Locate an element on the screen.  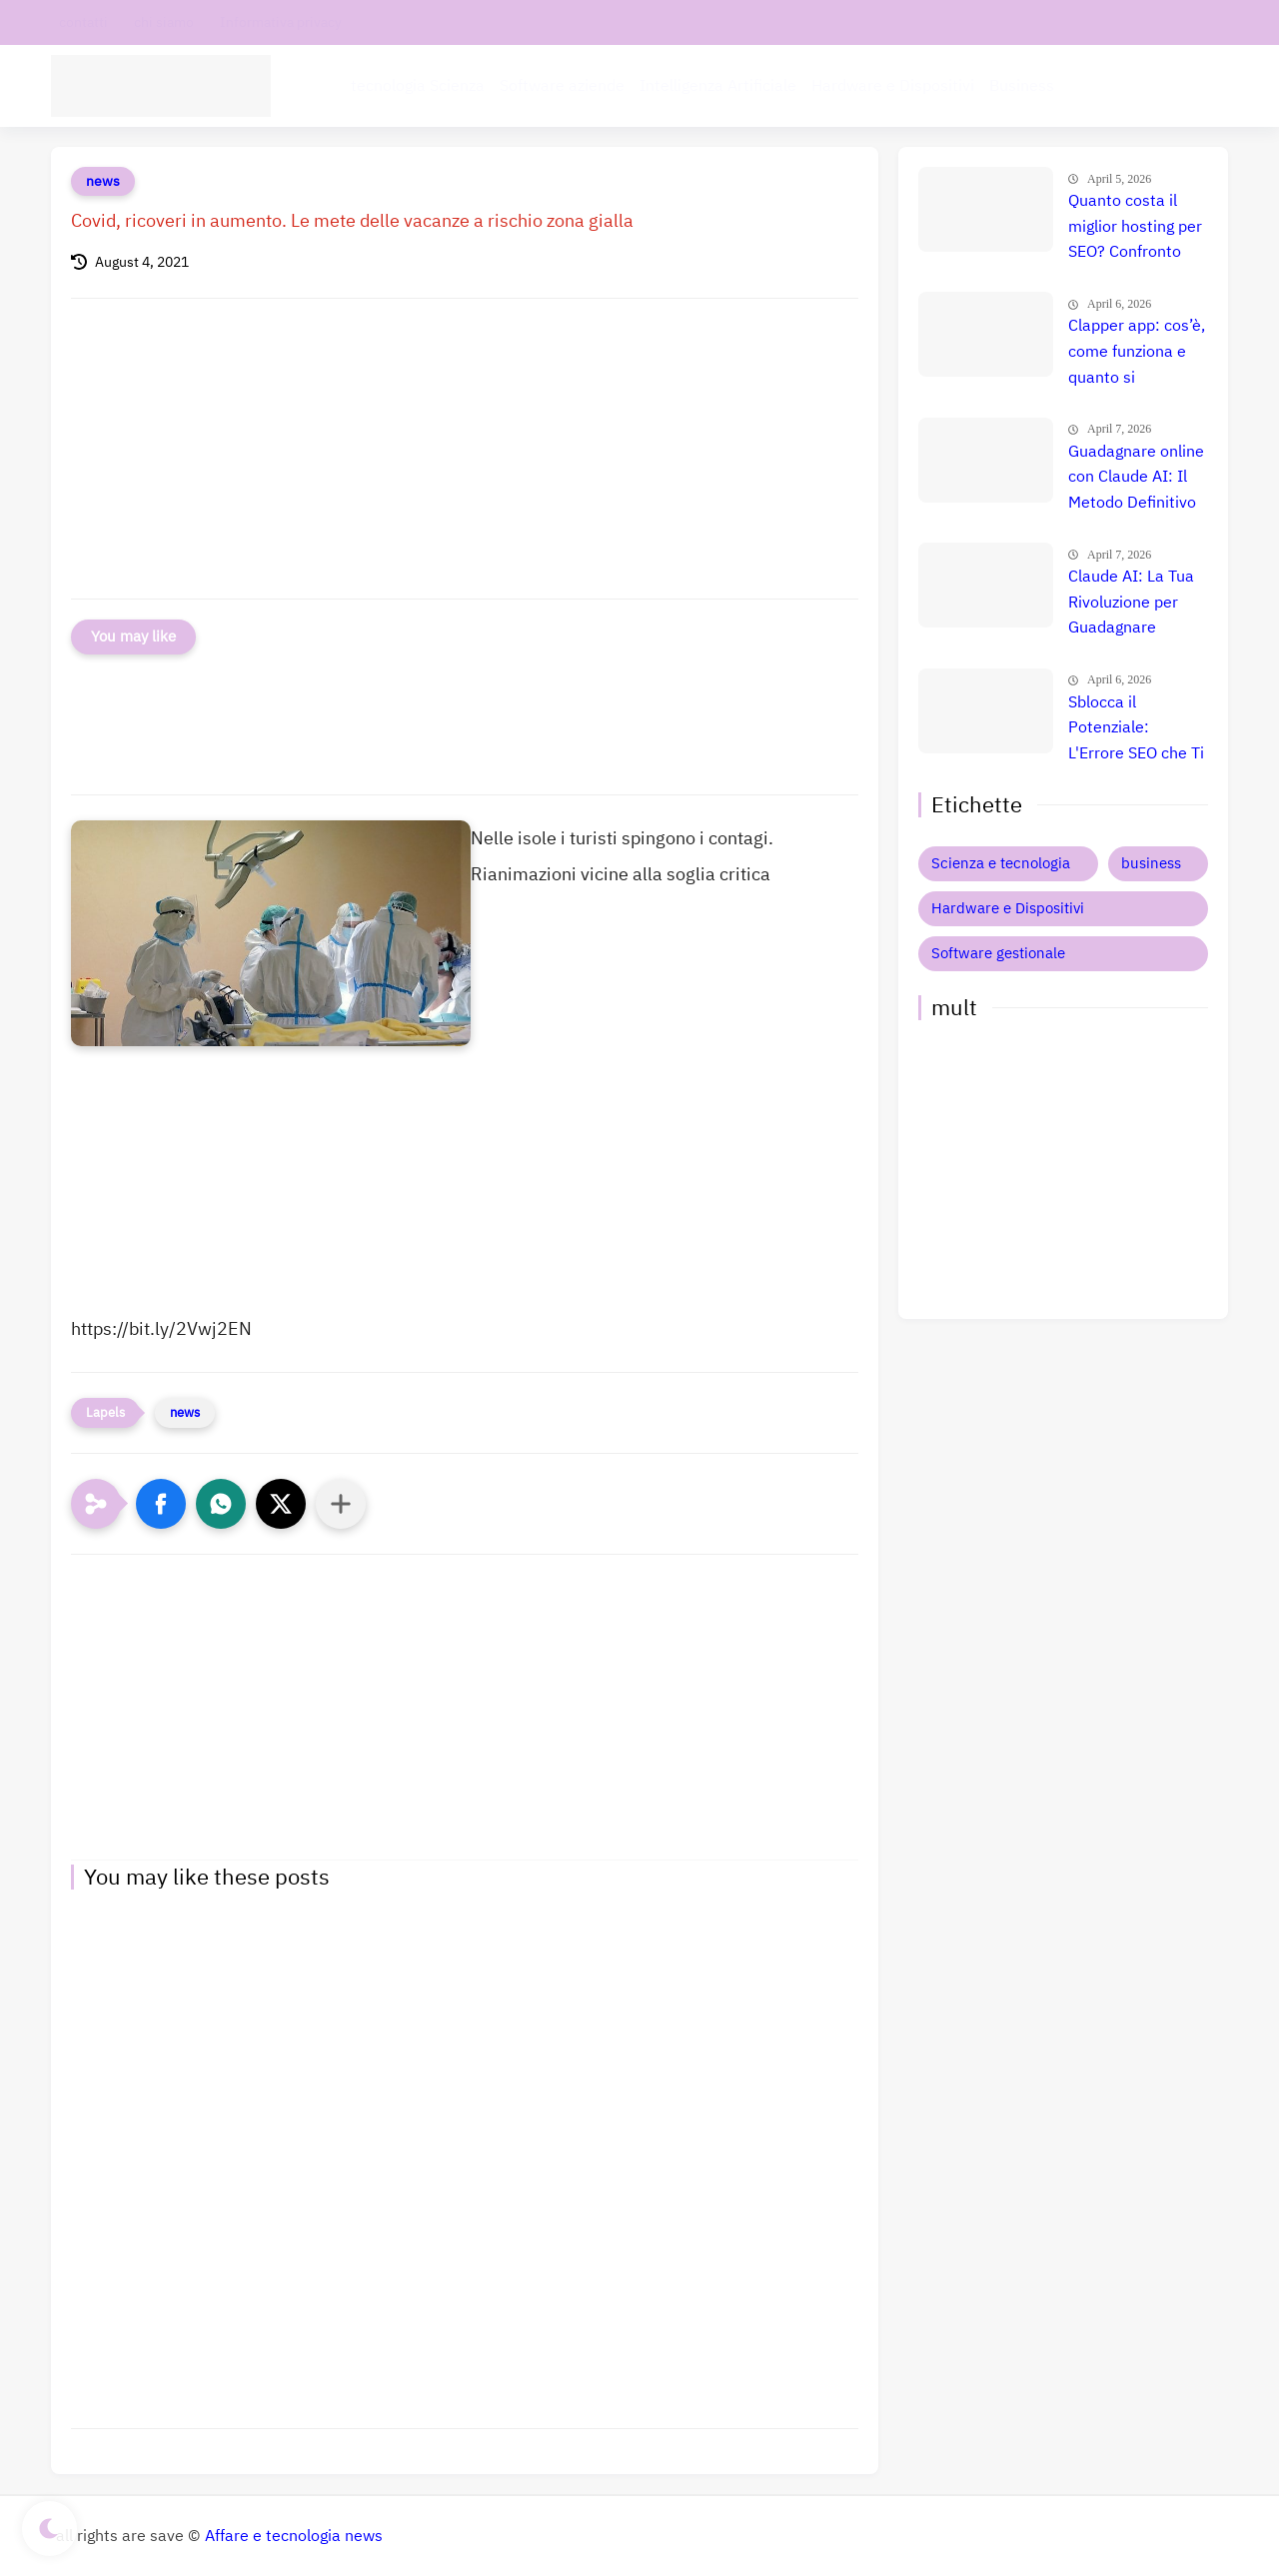
Software gestionale is located at coordinates (998, 953).